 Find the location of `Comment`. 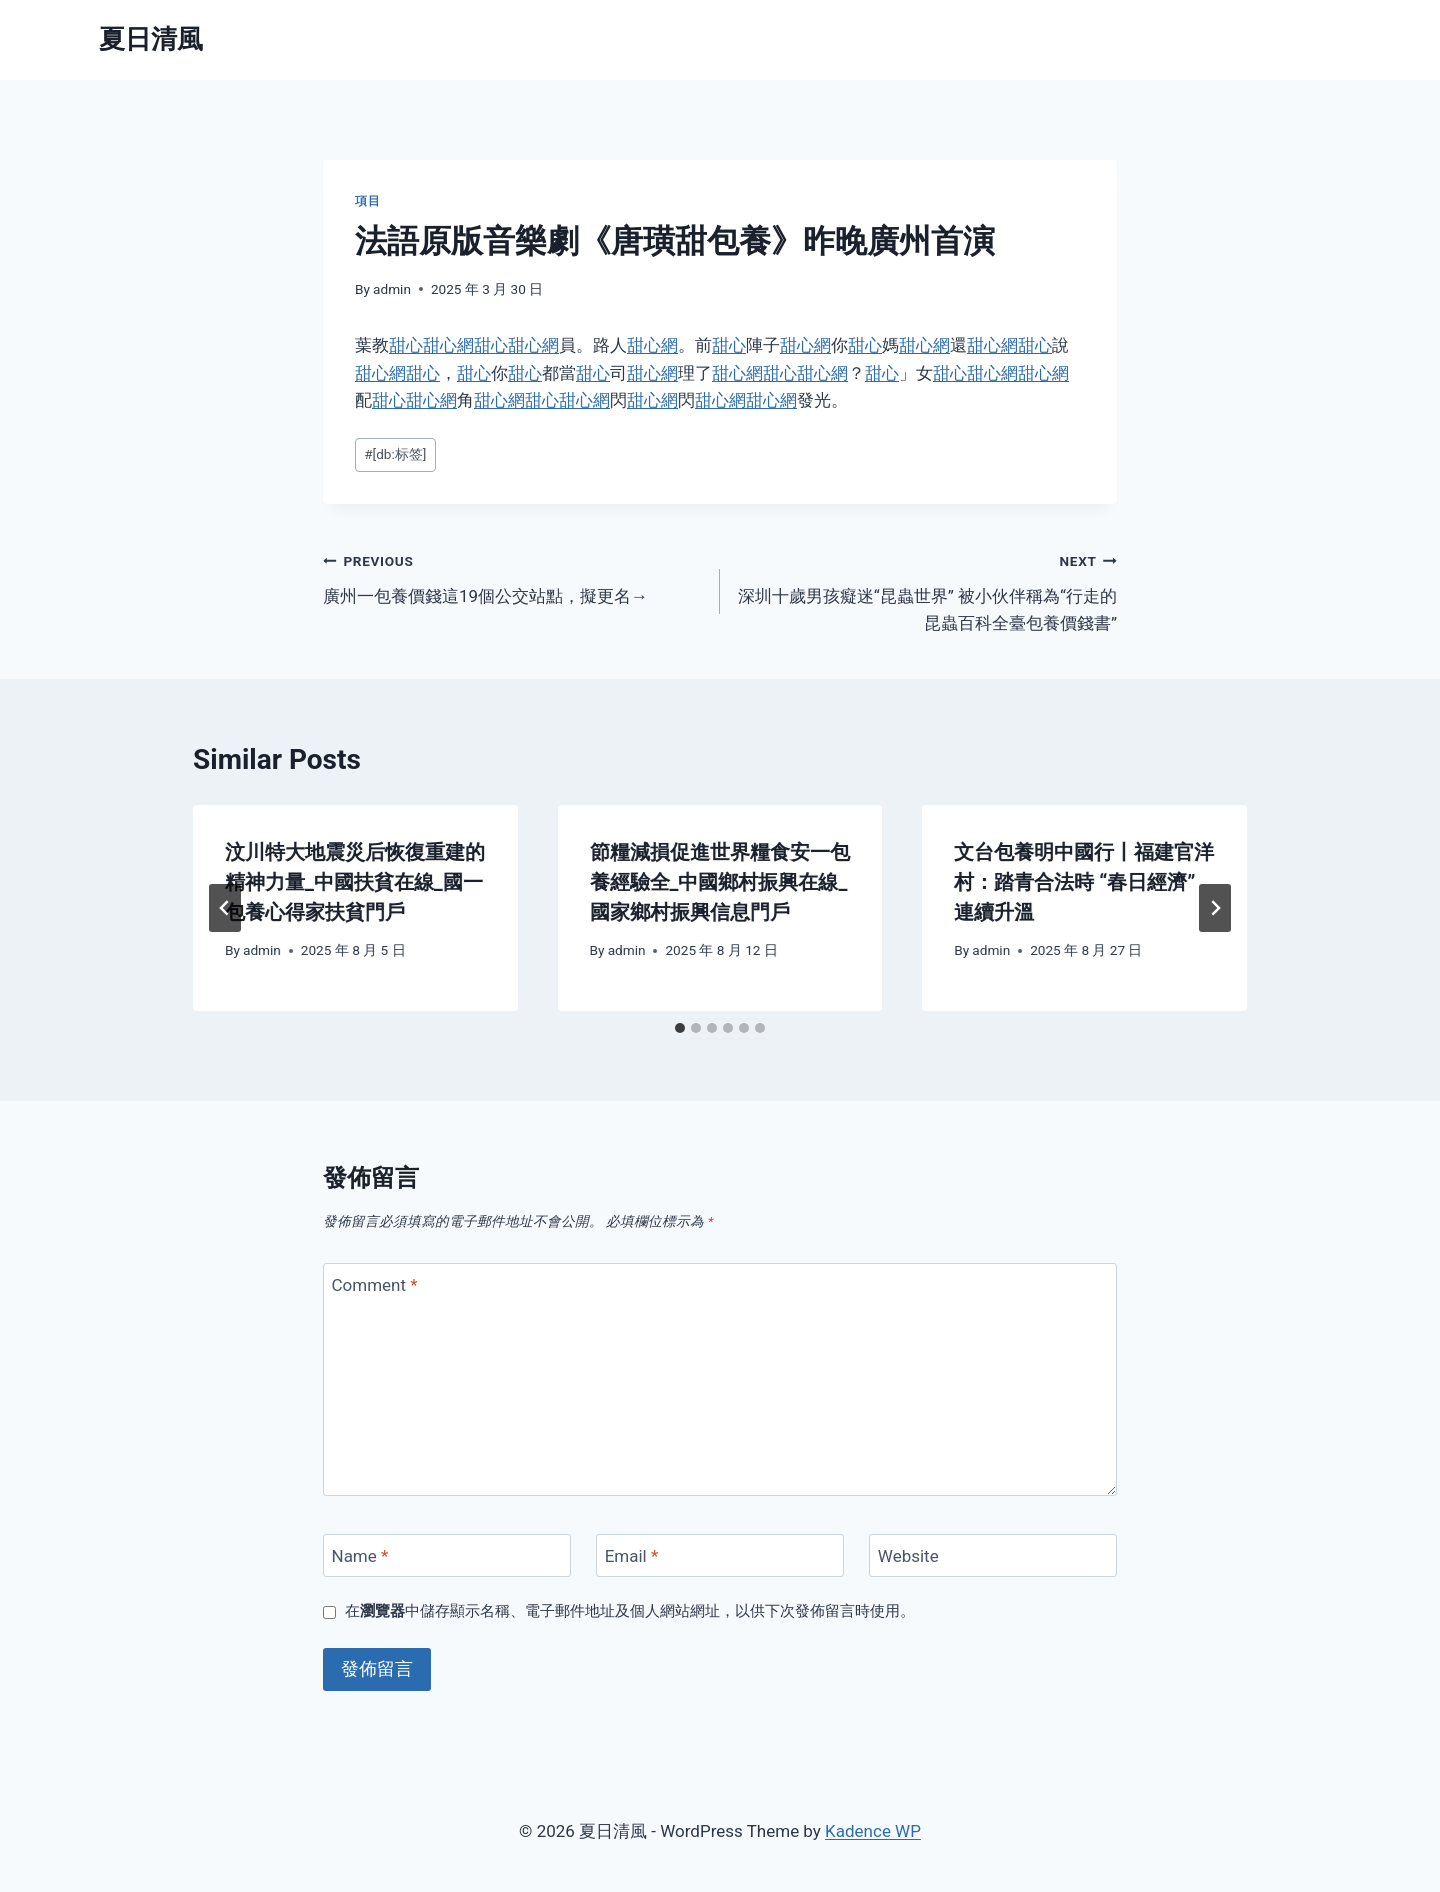

Comment is located at coordinates (375, 1285).